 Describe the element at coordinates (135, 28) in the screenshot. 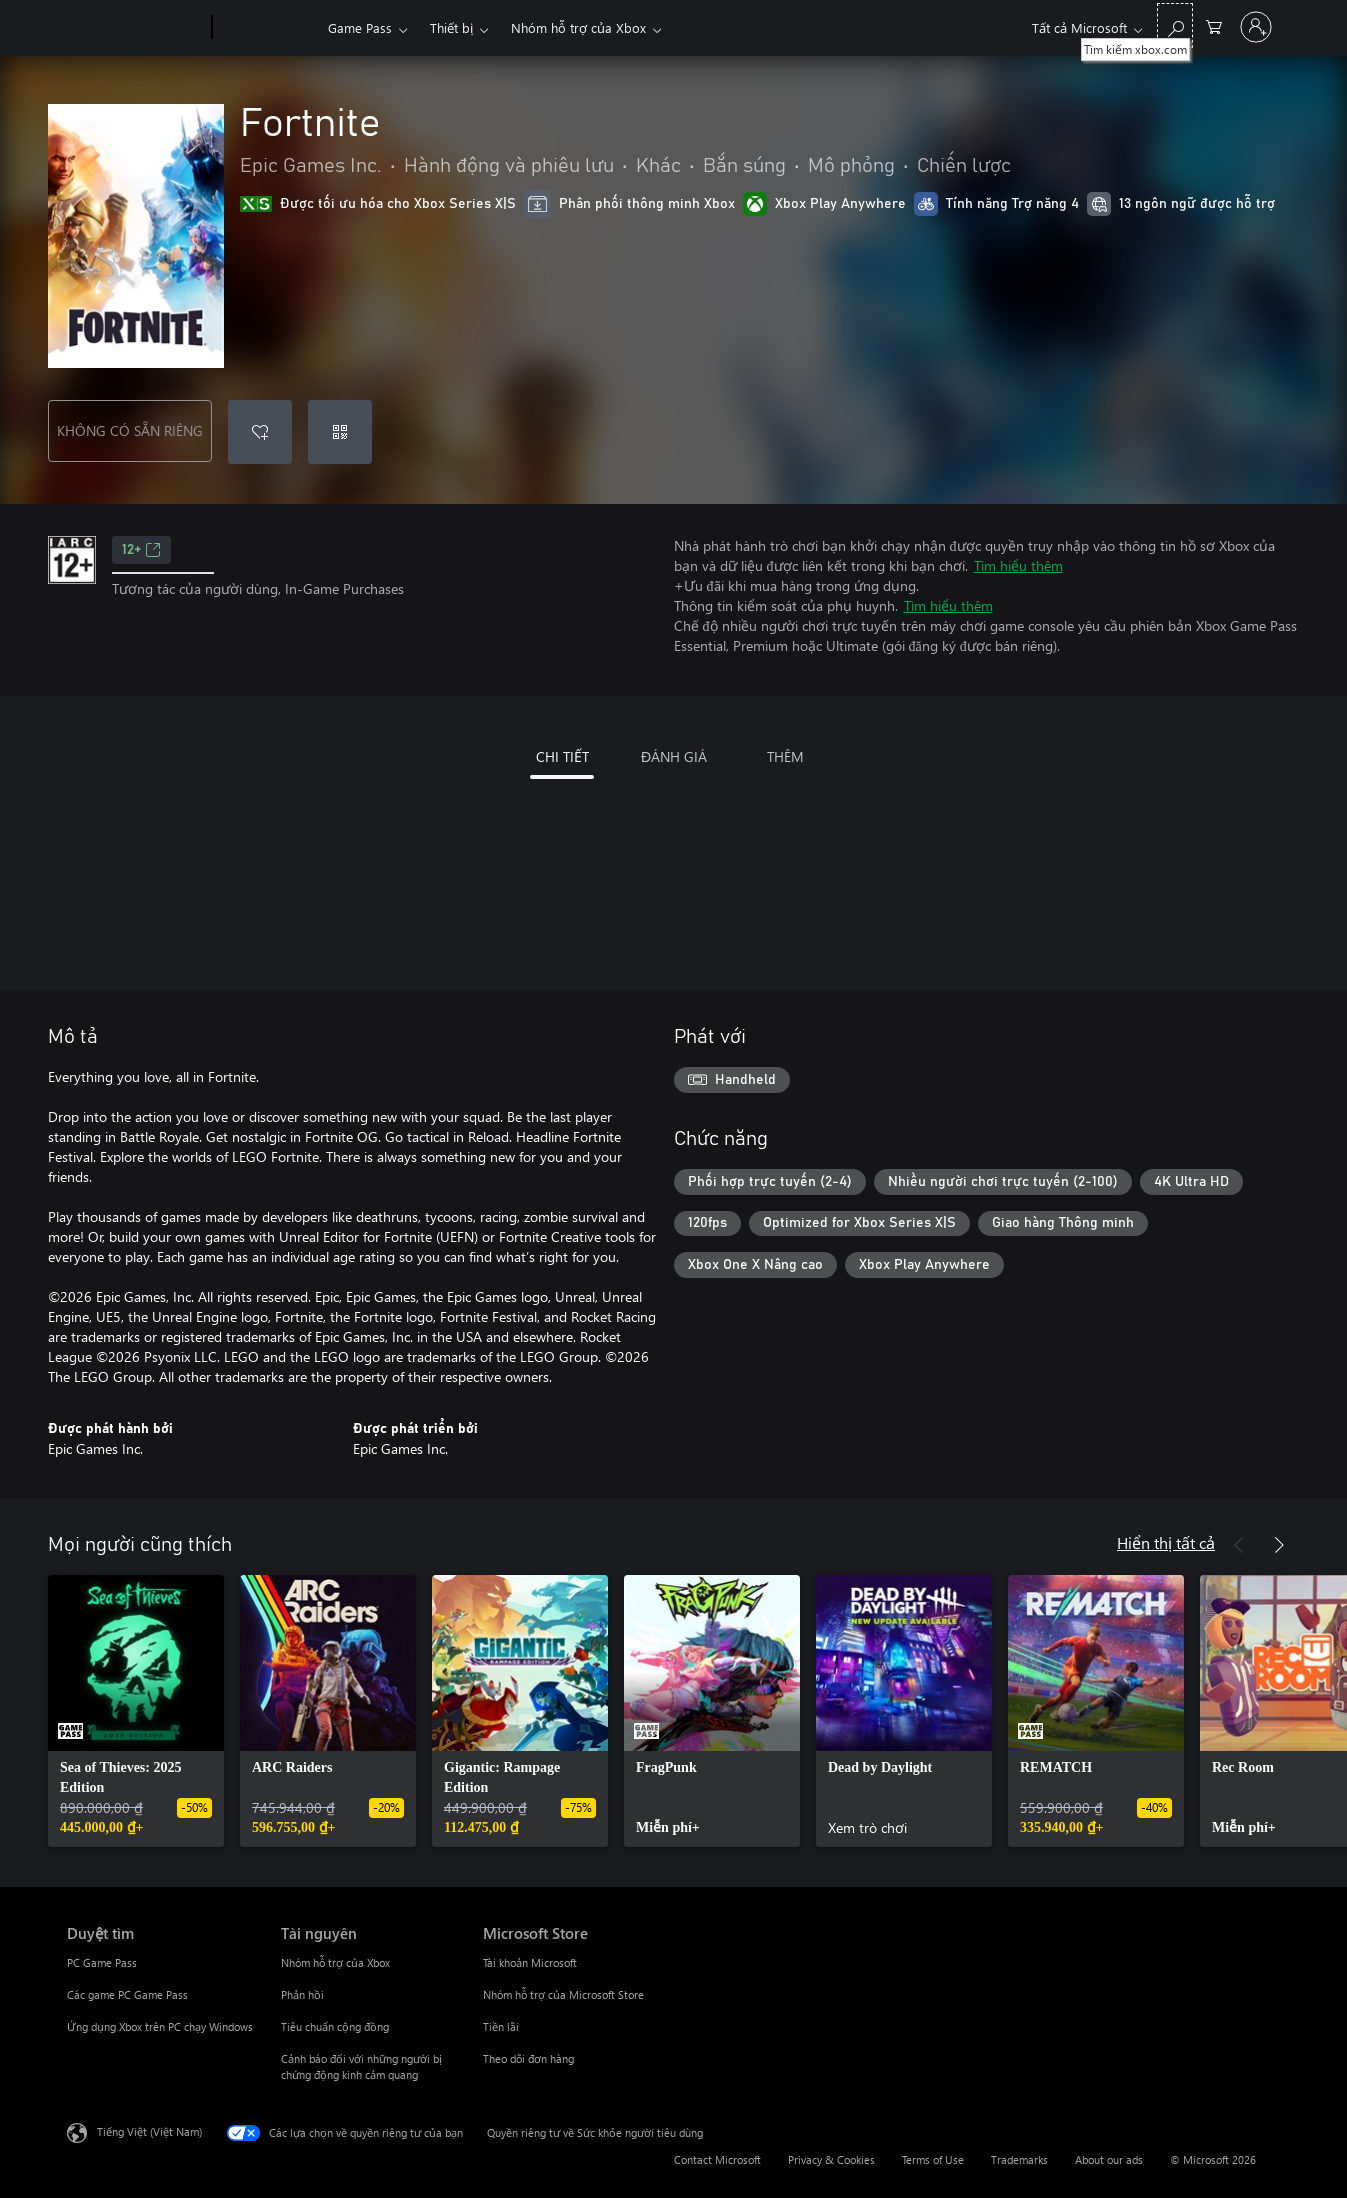

I see `[Microsoft]` at that location.